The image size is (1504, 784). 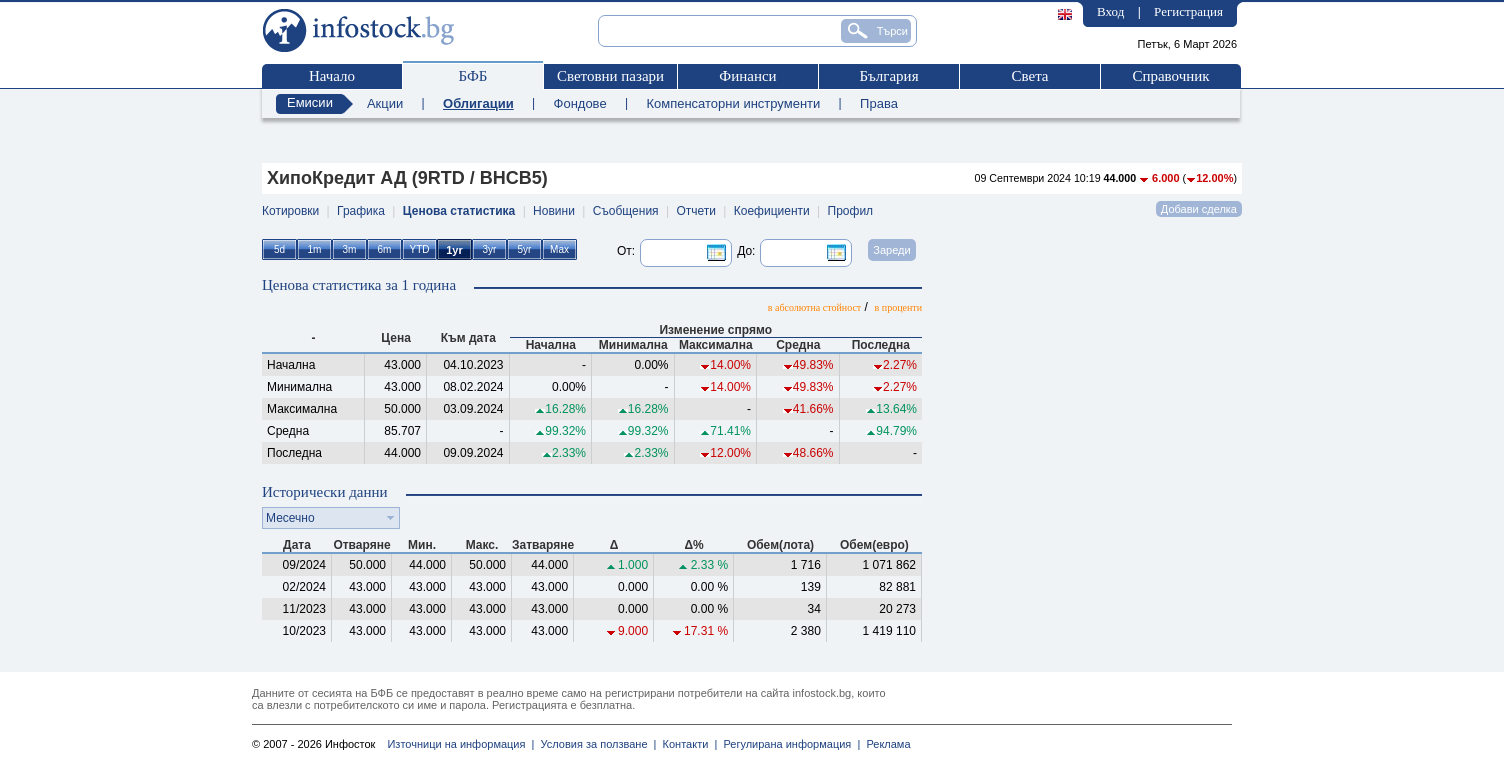 I want to click on Регулирана информация |, so click(x=788, y=744).